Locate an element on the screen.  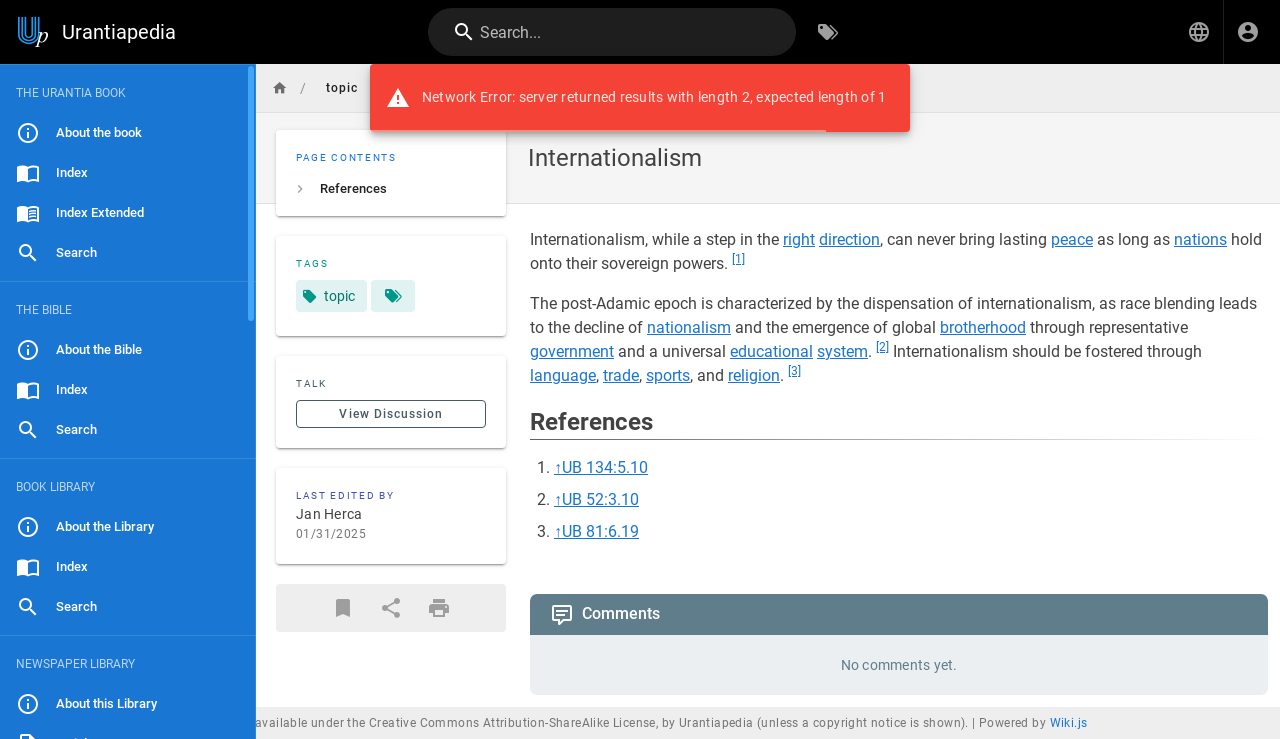
language is located at coordinates (563, 375).